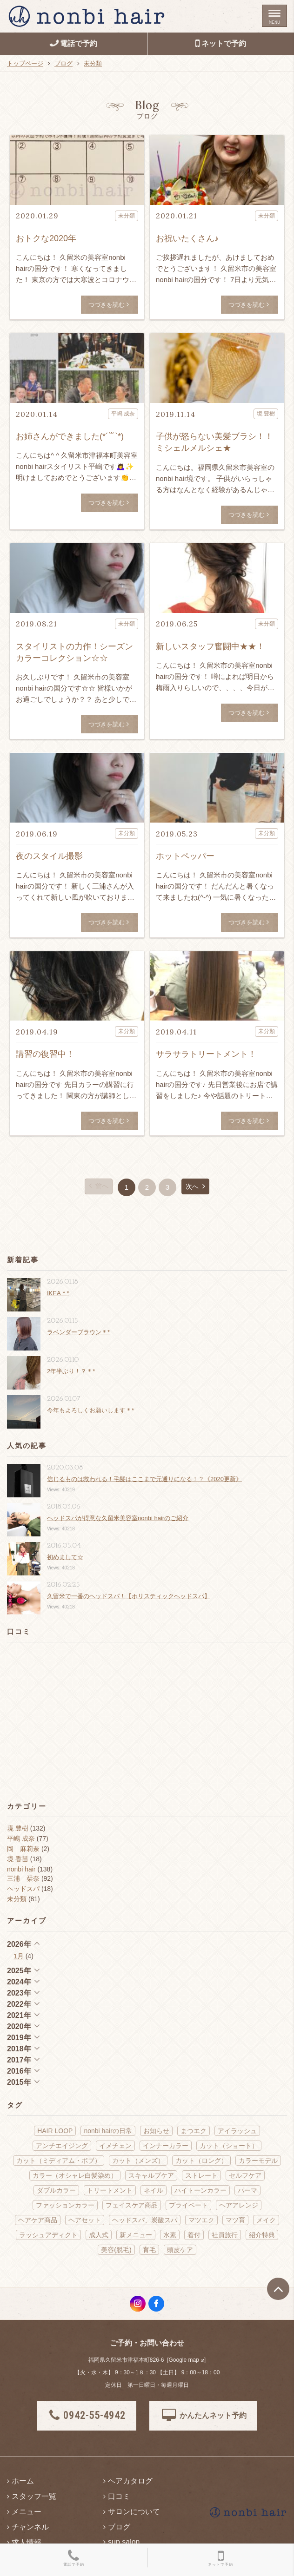  I want to click on ラッシュアディクト [ラッシュアディクト (3個の項目)], so click(48, 2235).